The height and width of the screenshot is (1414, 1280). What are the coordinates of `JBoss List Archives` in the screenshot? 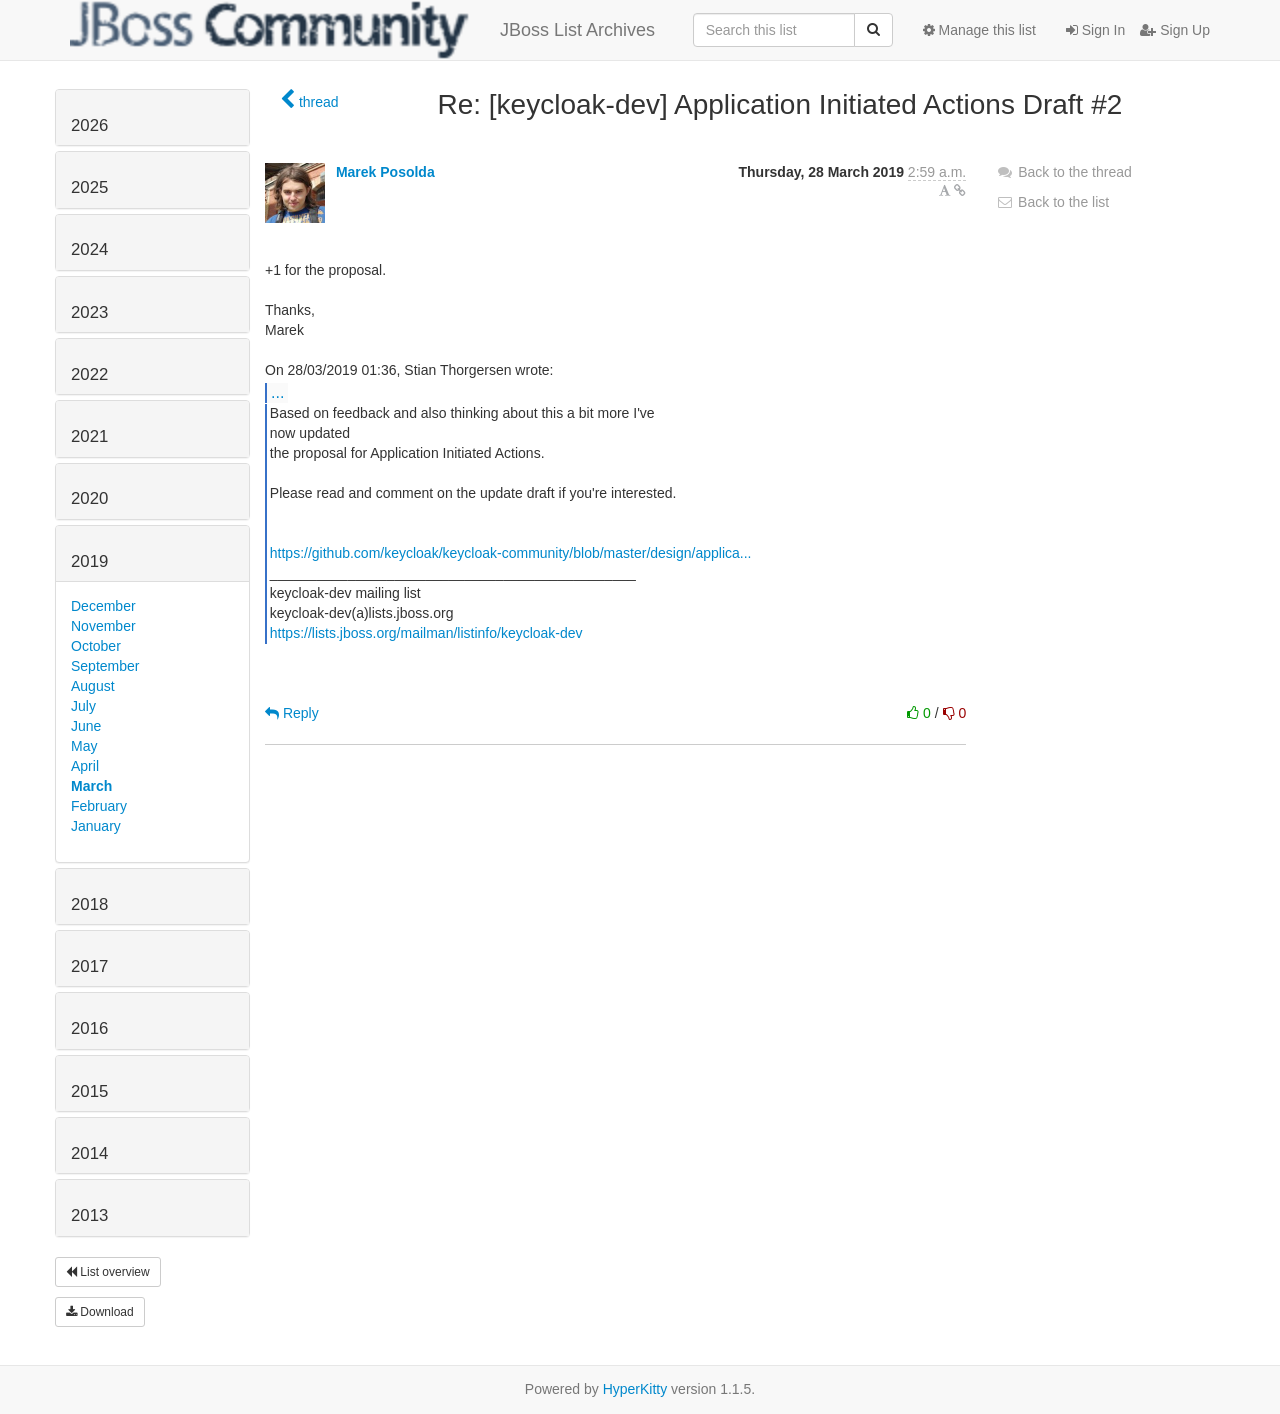 It's located at (362, 30).